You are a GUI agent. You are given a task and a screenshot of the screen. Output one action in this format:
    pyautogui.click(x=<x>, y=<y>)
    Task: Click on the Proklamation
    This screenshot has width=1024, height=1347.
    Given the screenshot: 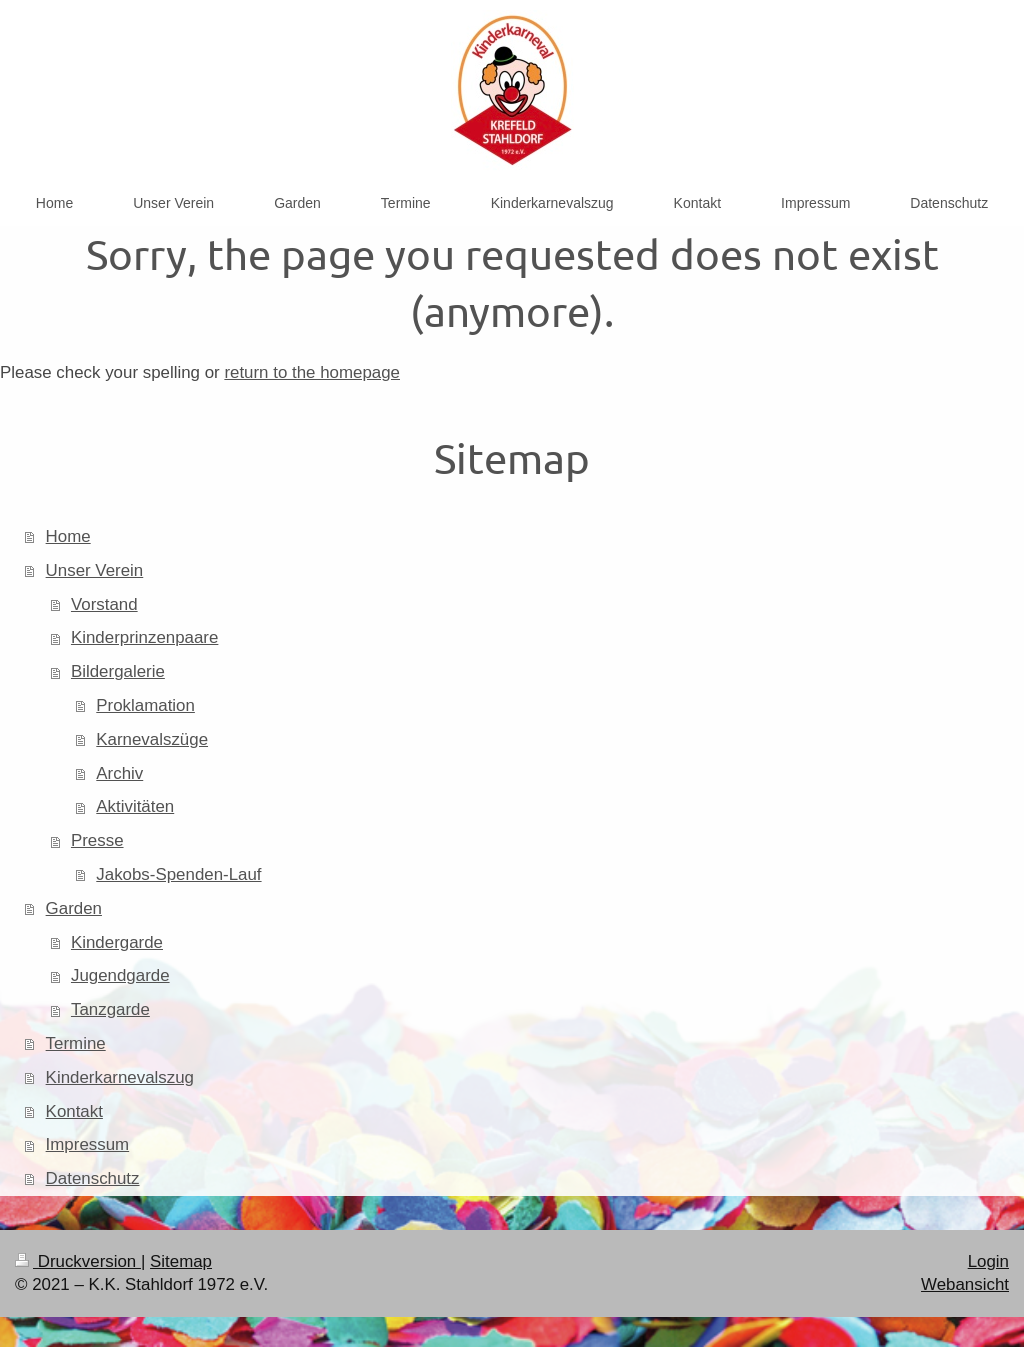 What is the action you would take?
    pyautogui.click(x=145, y=705)
    